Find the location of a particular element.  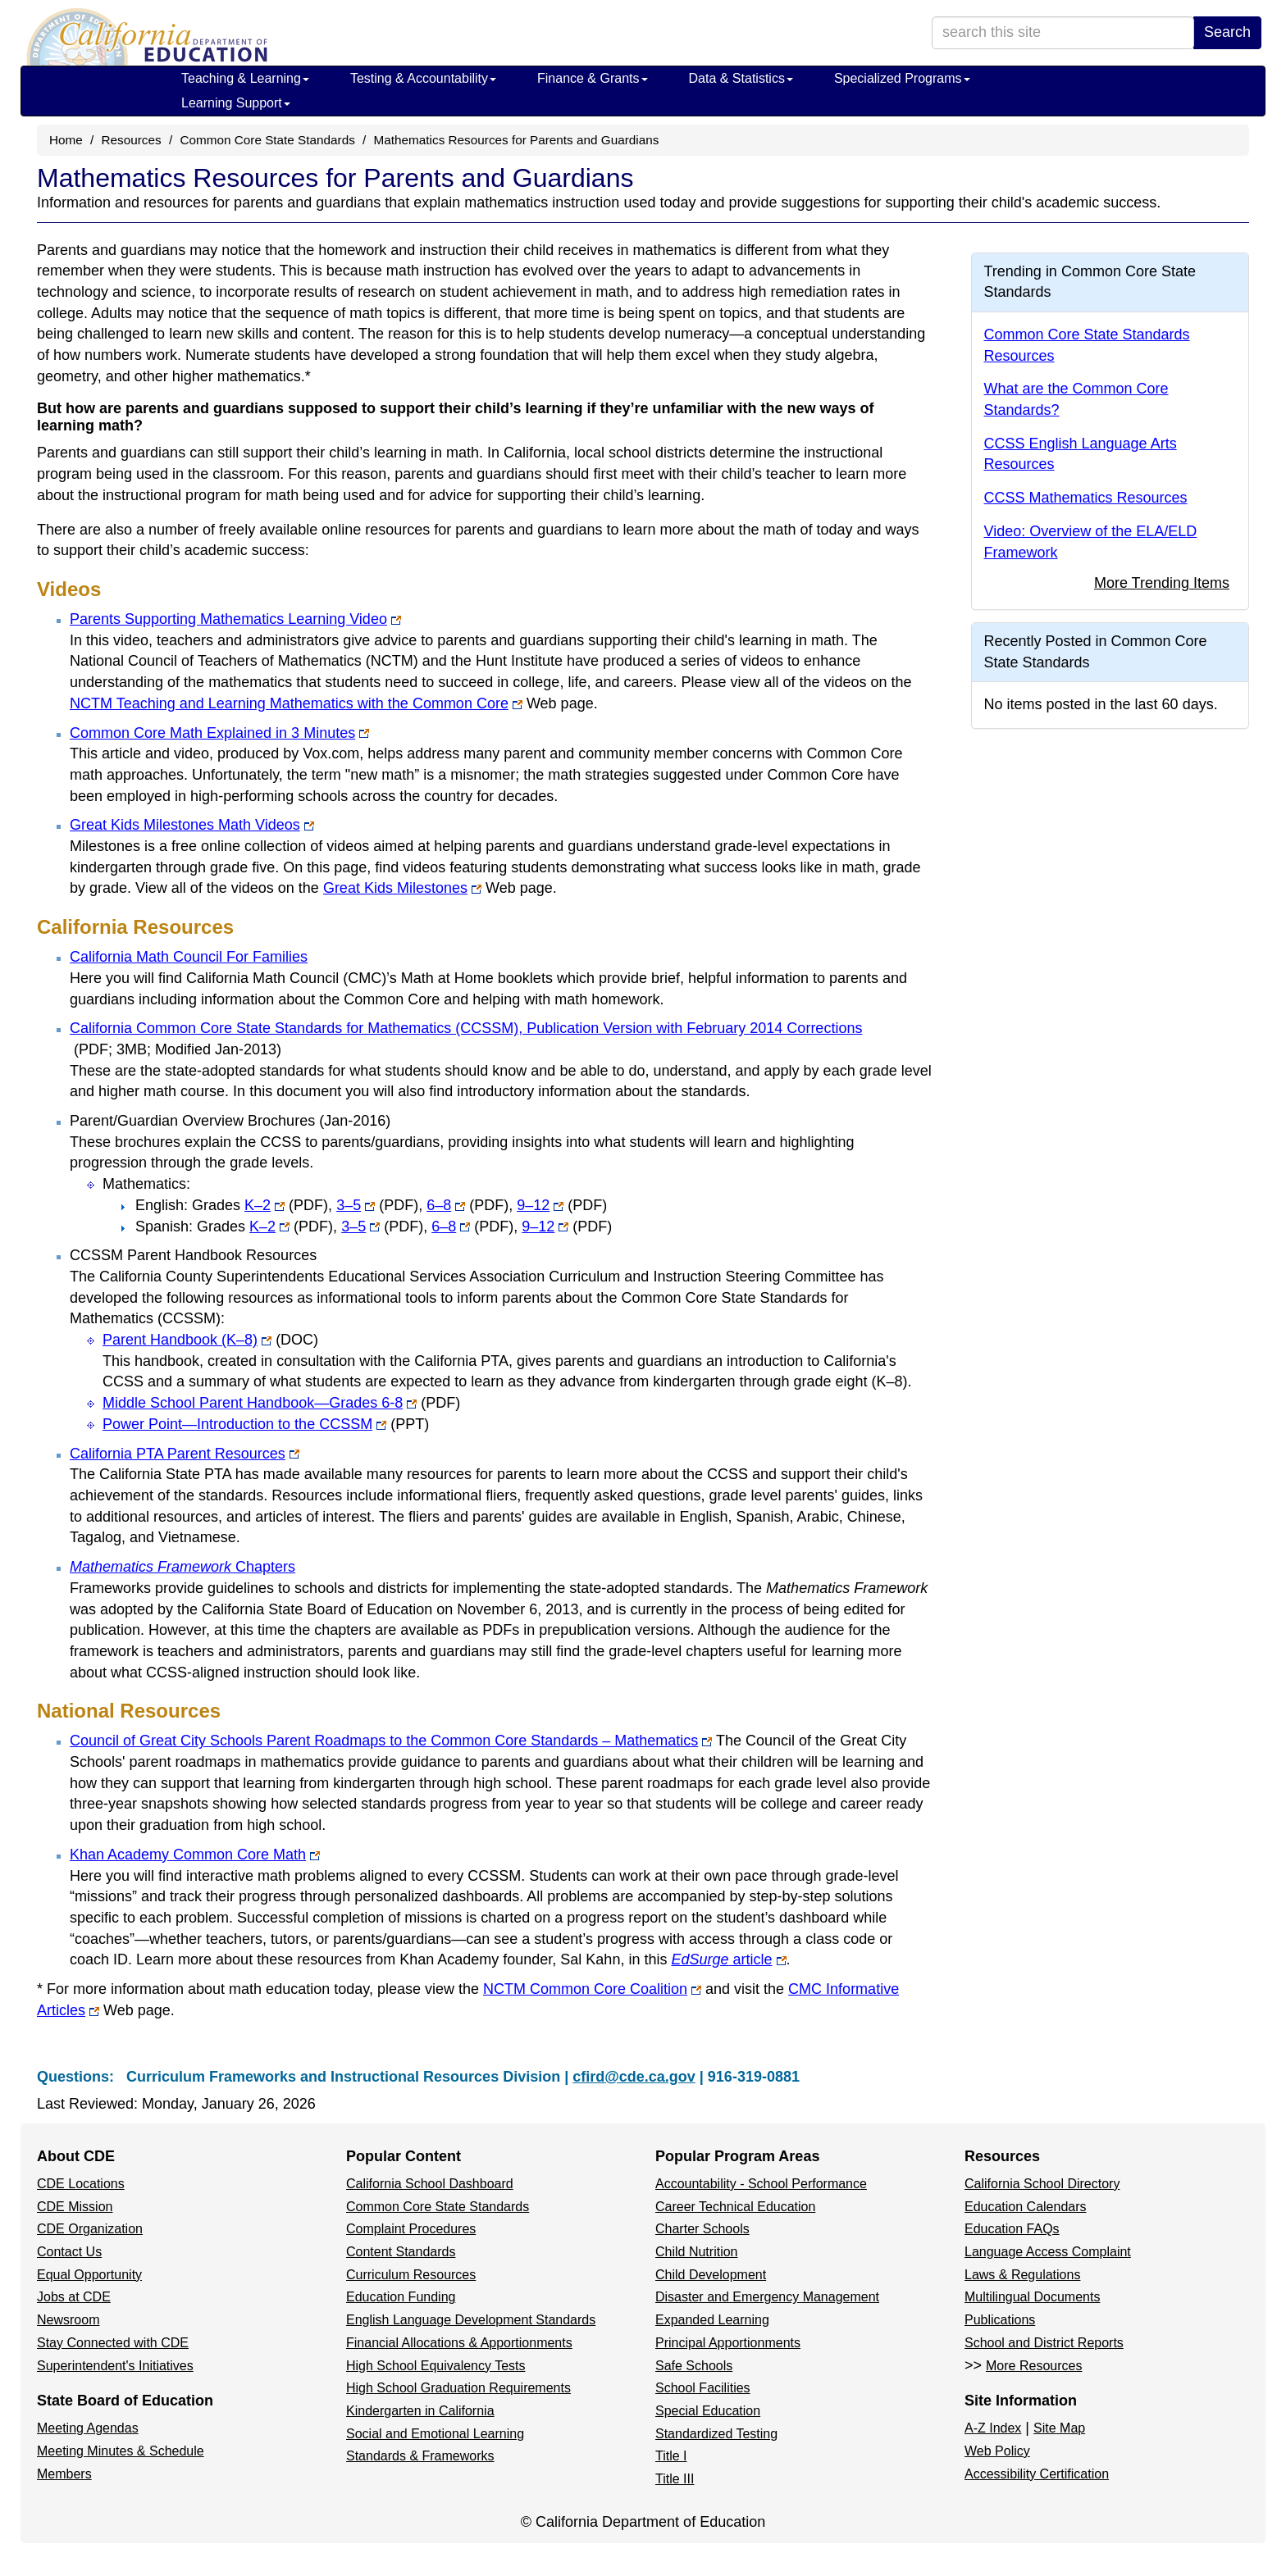

Language Access Complaint is located at coordinates (1047, 2252).